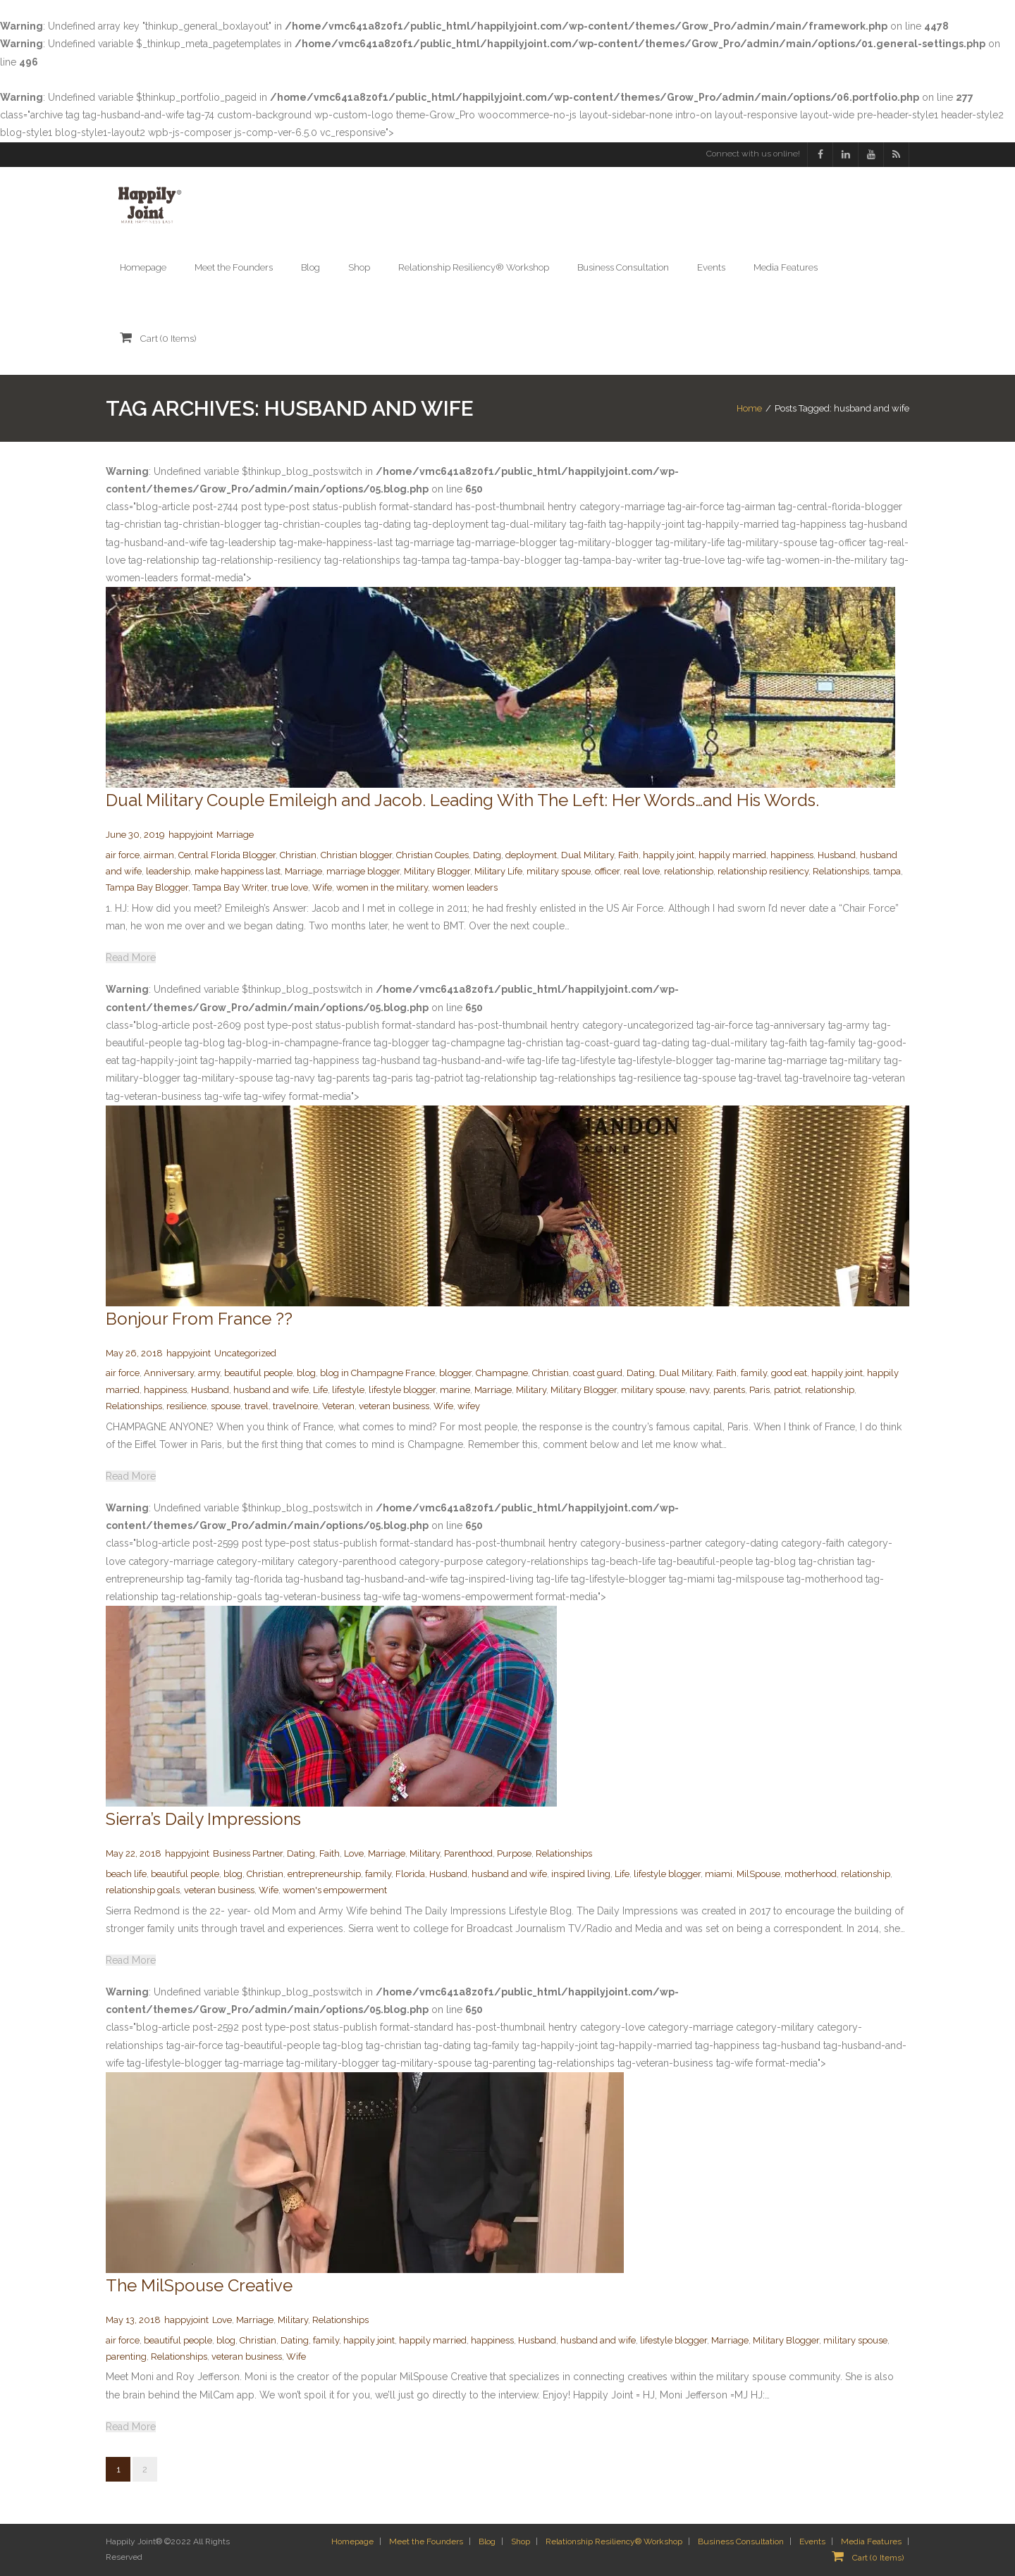 The width and height of the screenshot is (1015, 2576). What do you see at coordinates (741, 2541) in the screenshot?
I see `Business Consultation` at bounding box center [741, 2541].